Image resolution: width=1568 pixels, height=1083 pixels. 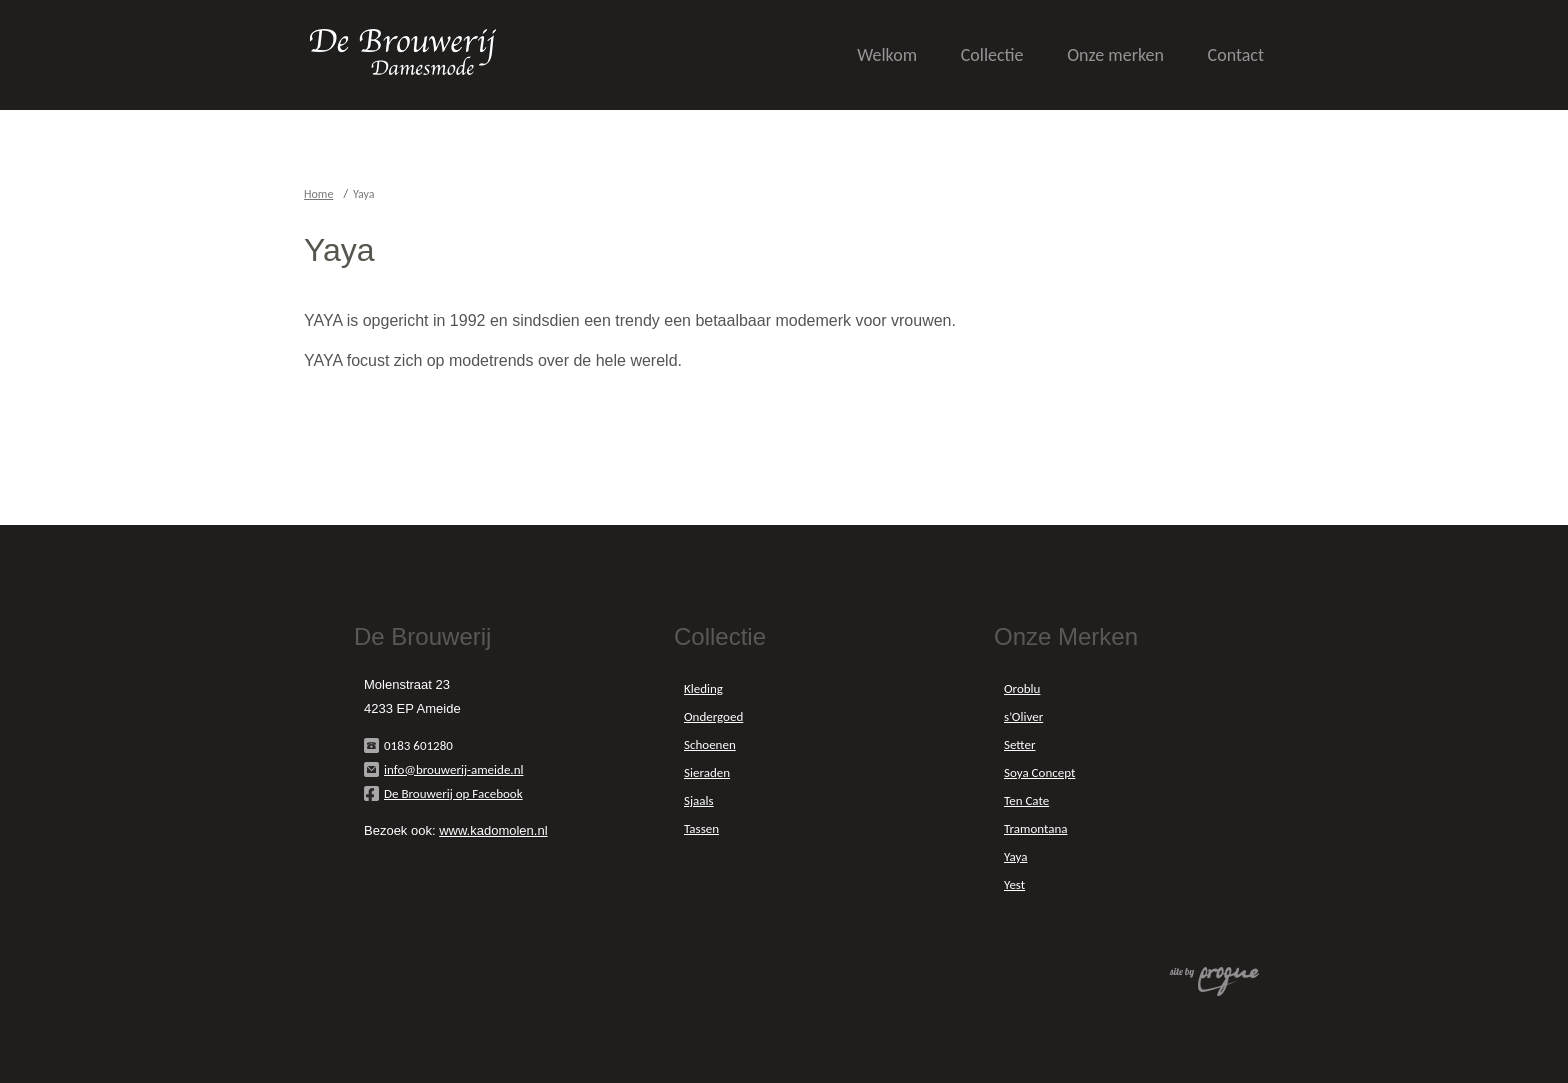 I want to click on Onze merken, so click(x=1115, y=55).